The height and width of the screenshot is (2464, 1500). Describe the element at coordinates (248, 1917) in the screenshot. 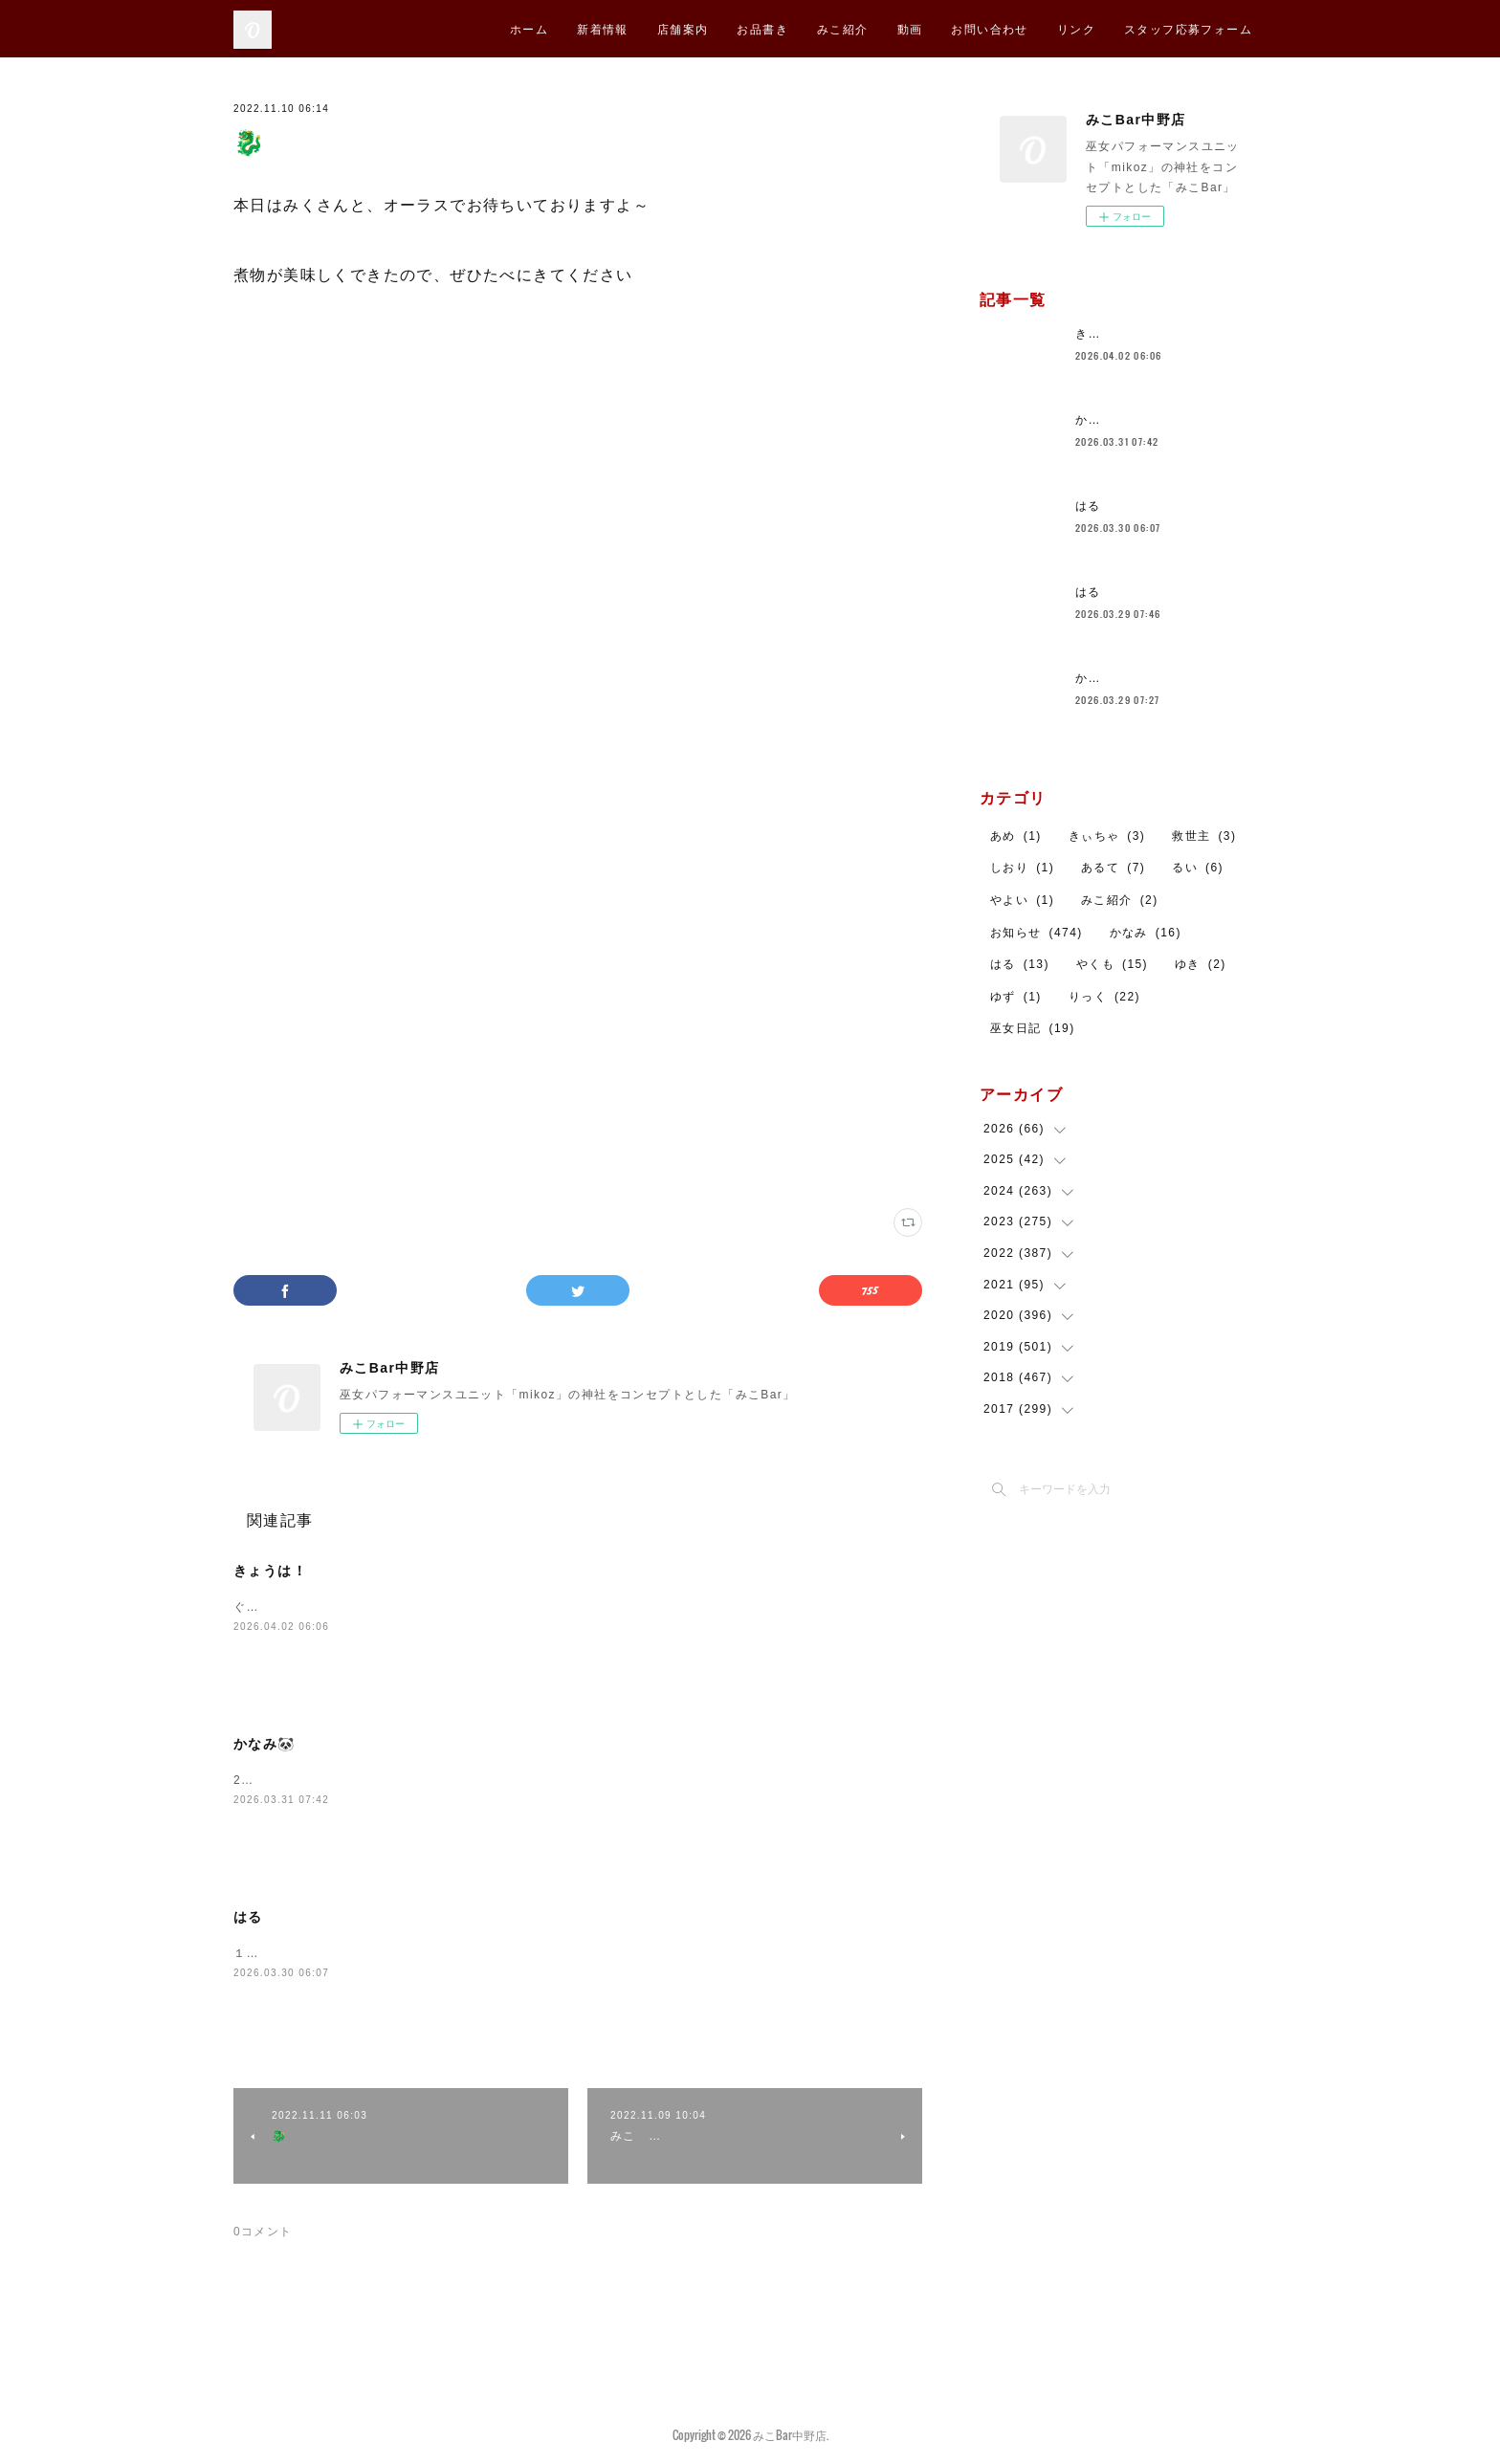

I see `はる` at that location.